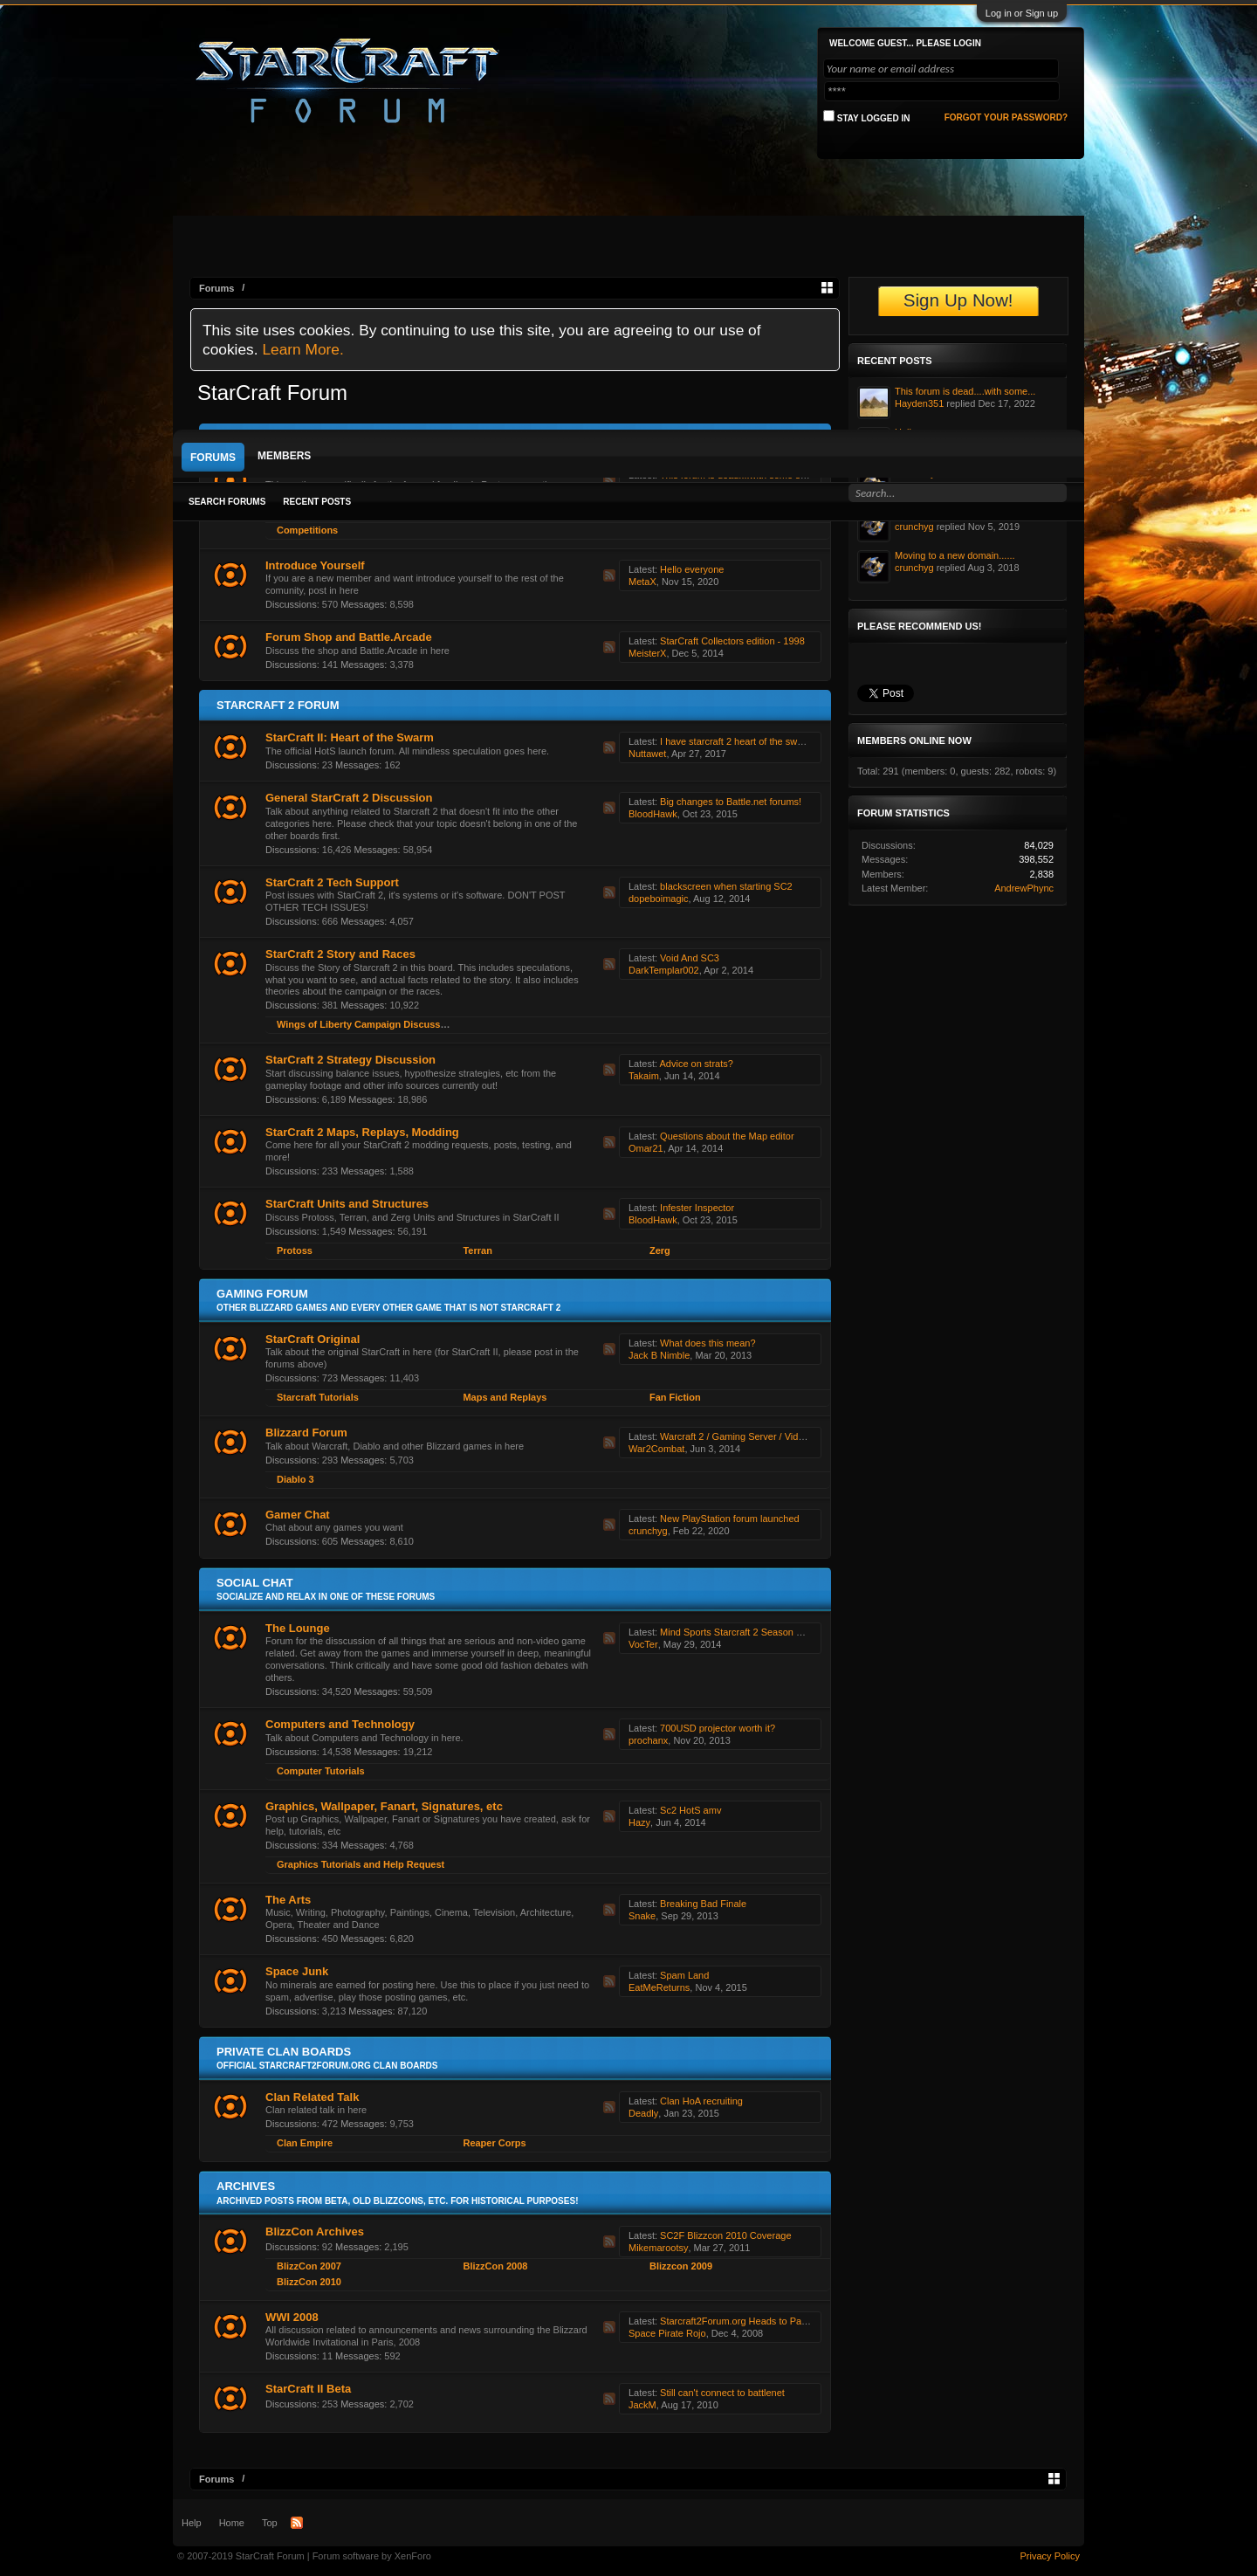 This screenshot has width=1257, height=2576. What do you see at coordinates (495, 2266) in the screenshot?
I see `BlizzCon 2008` at bounding box center [495, 2266].